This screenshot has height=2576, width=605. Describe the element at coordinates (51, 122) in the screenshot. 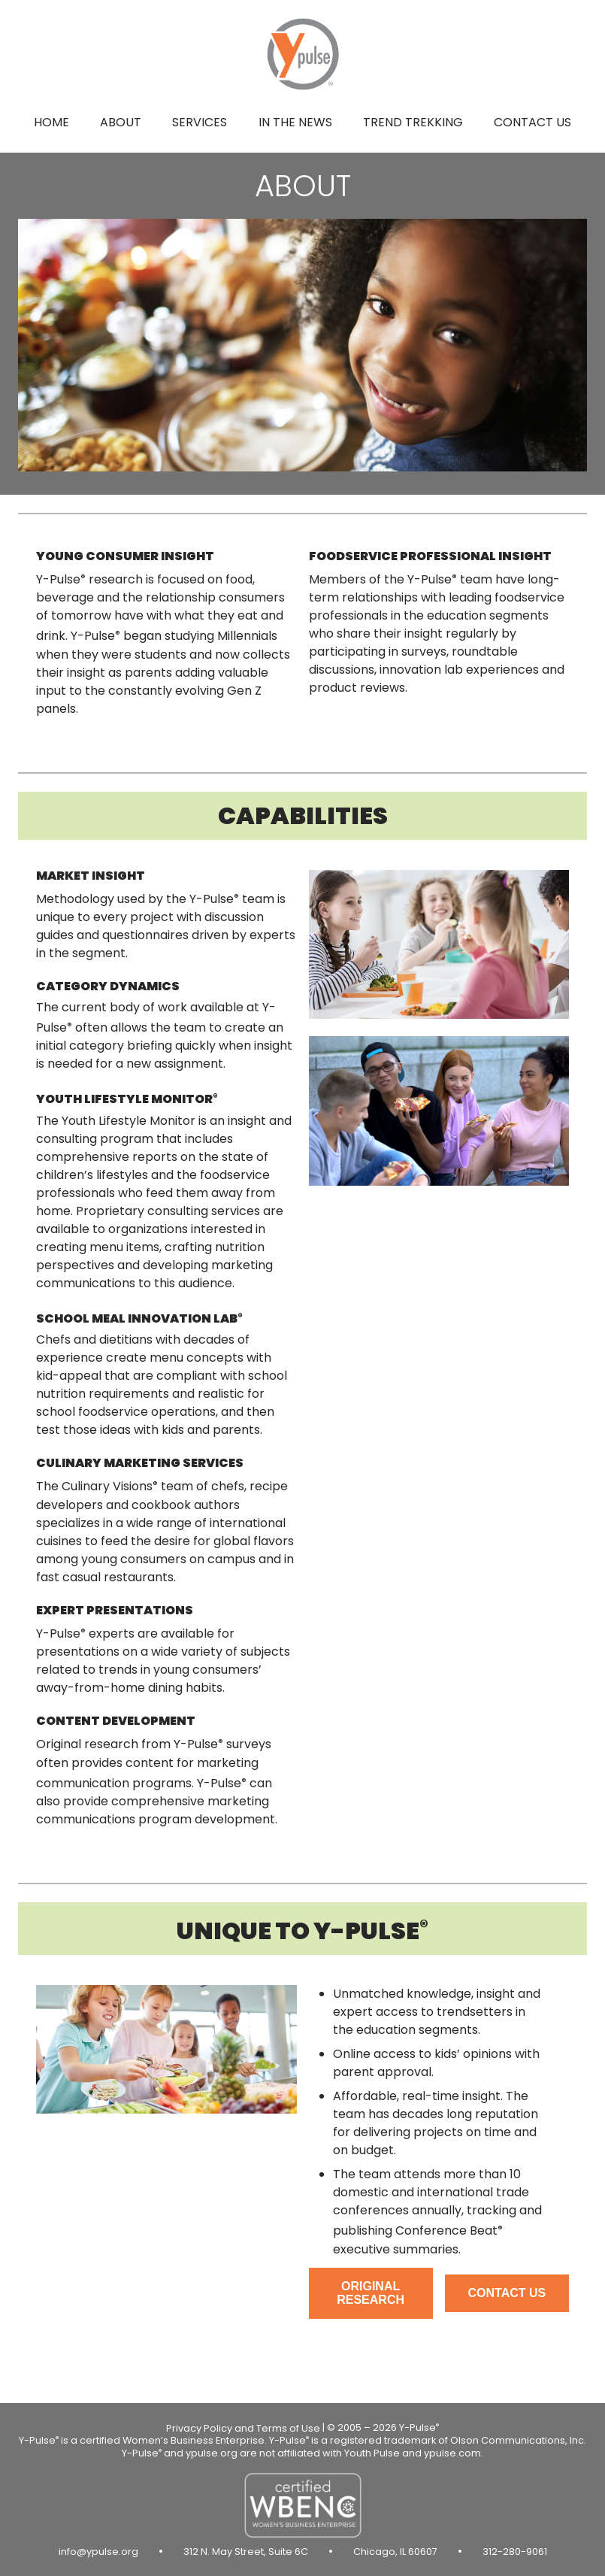

I see `Home` at that location.